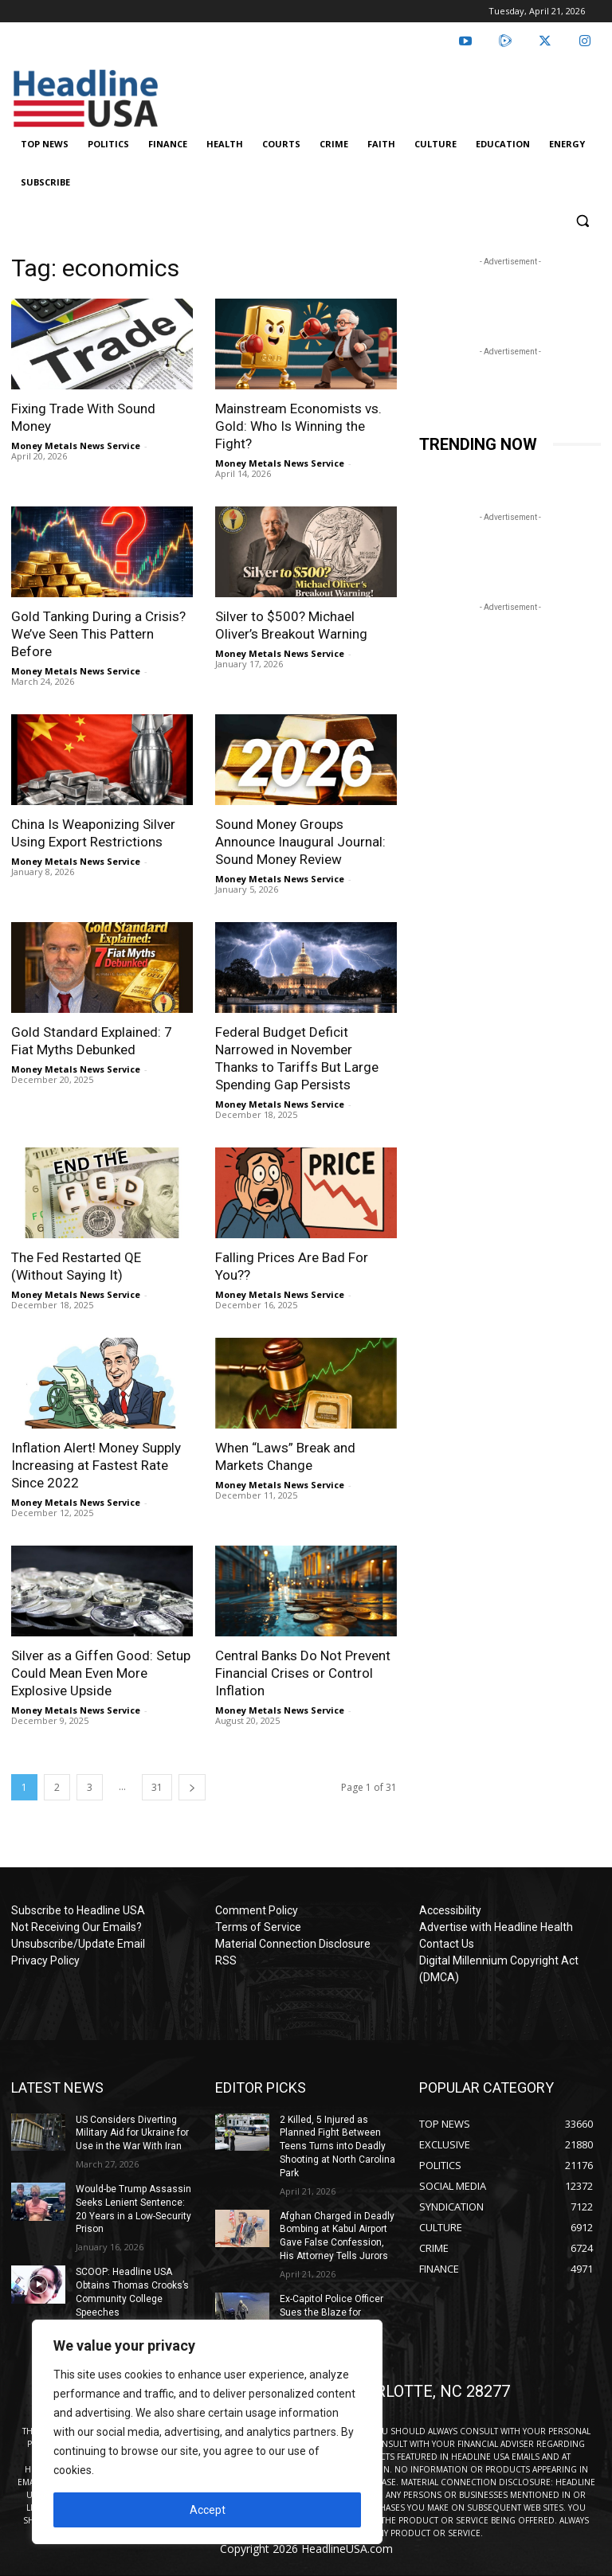  What do you see at coordinates (78, 1943) in the screenshot?
I see `Unsubscribe/Update Email` at bounding box center [78, 1943].